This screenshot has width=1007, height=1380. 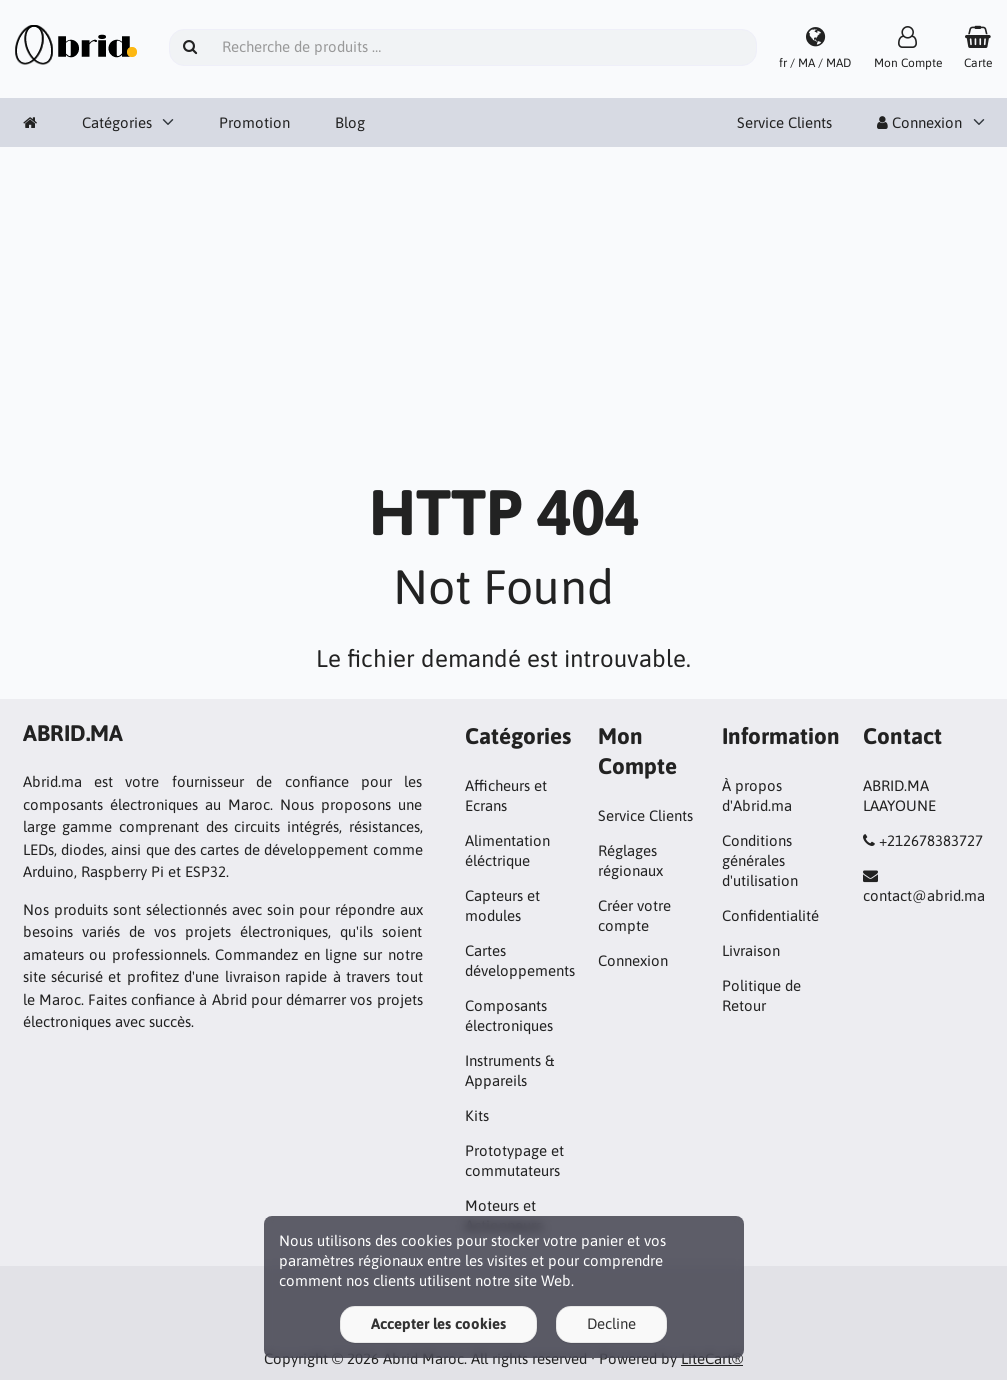 I want to click on Conditions générales d'utilisation, so click(x=760, y=860).